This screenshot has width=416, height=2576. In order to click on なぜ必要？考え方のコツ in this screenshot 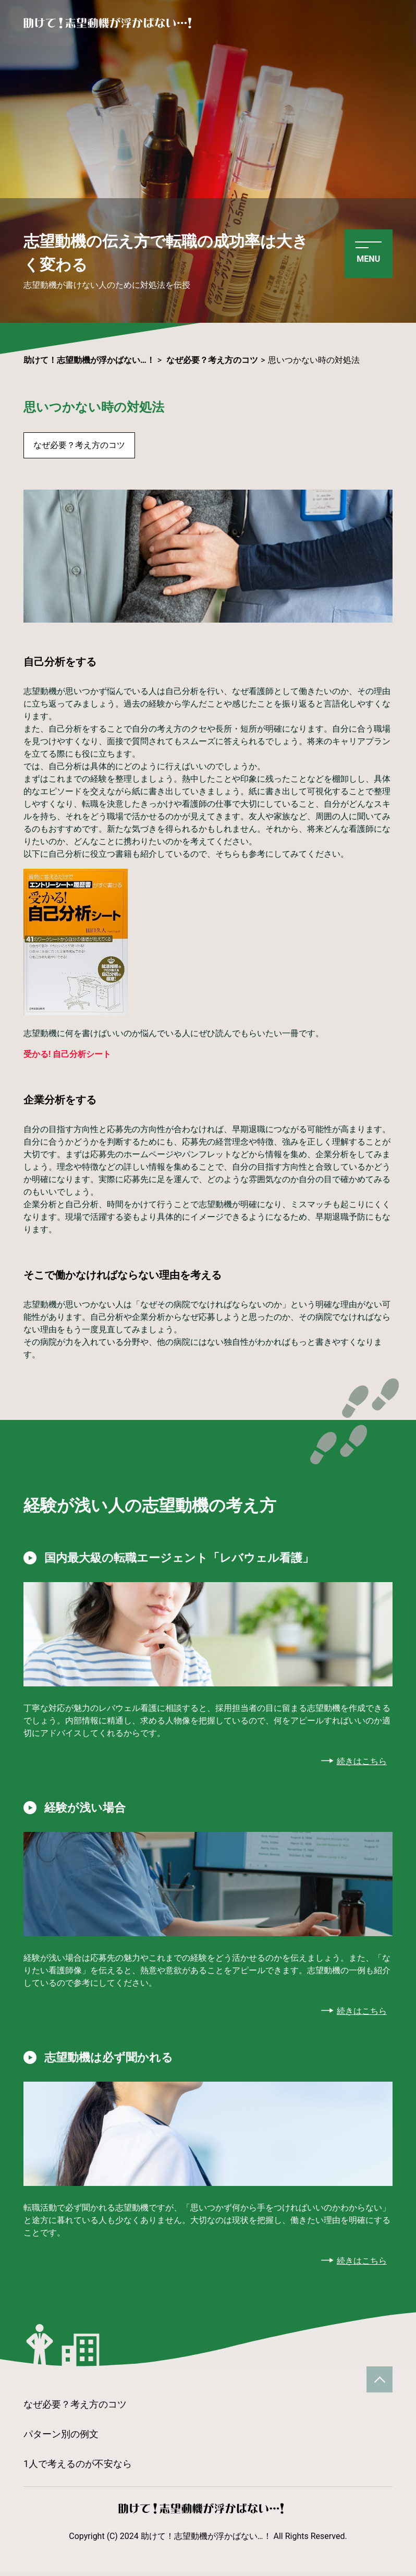, I will do `click(79, 445)`.